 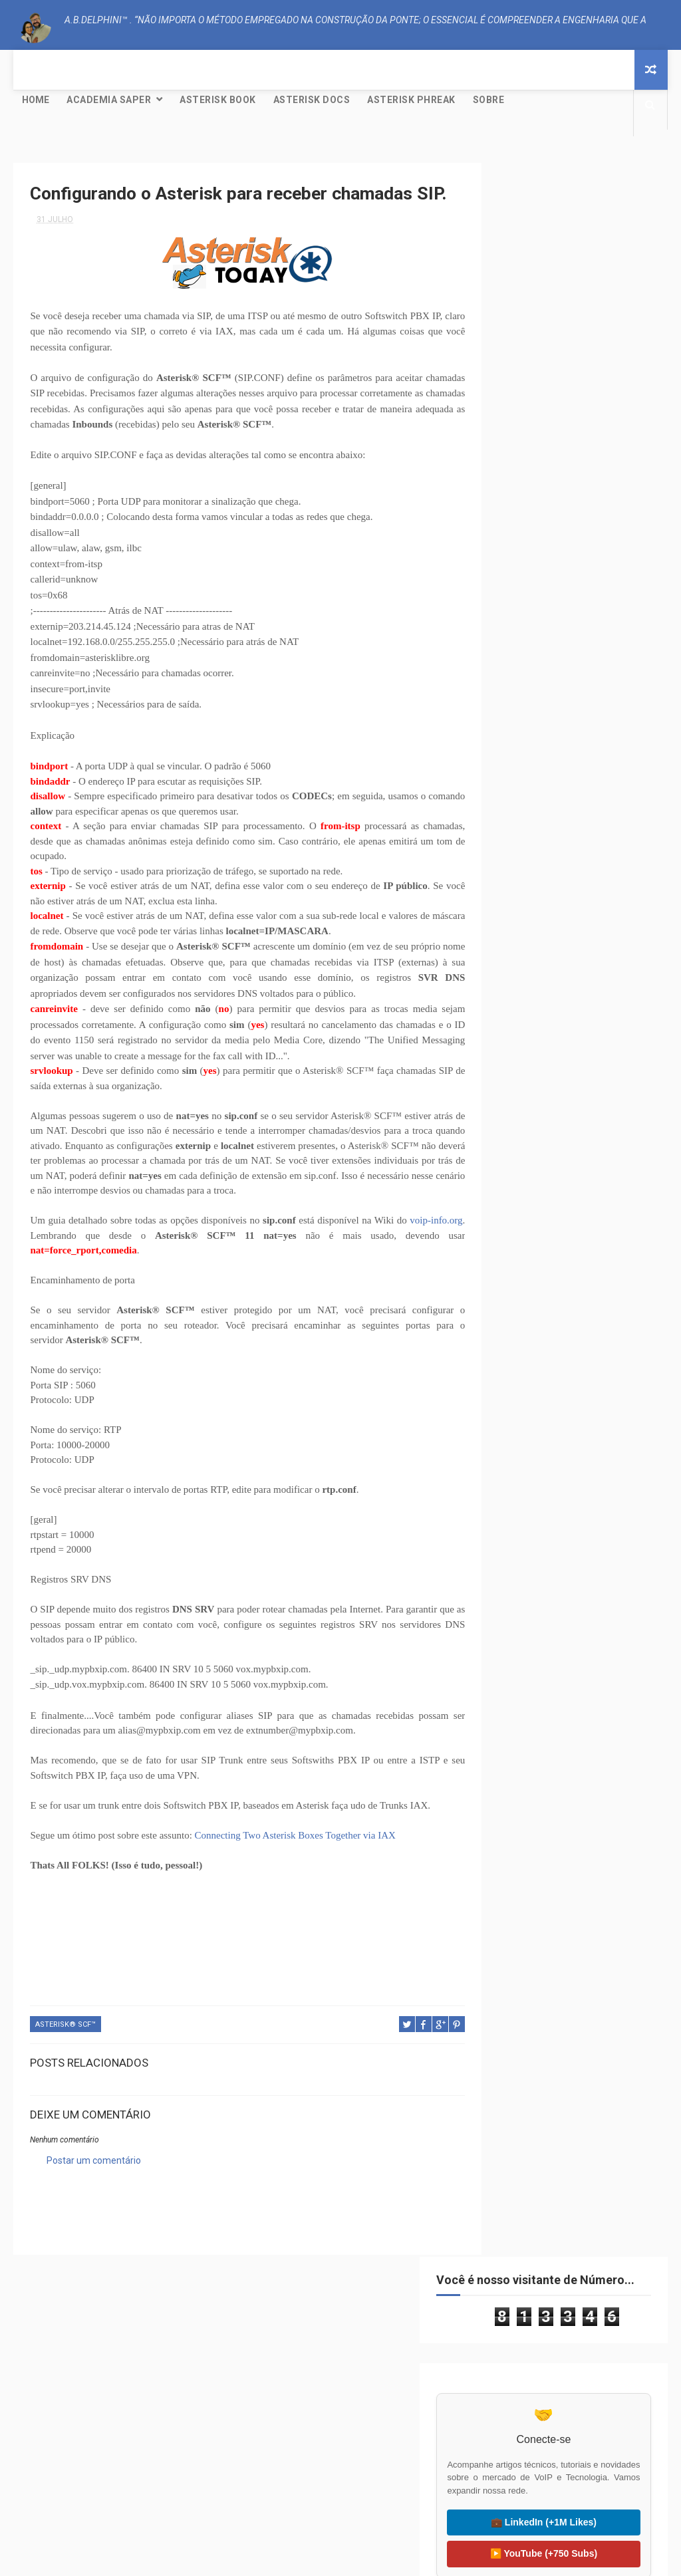 I want to click on agosto, so click(x=530, y=1051).